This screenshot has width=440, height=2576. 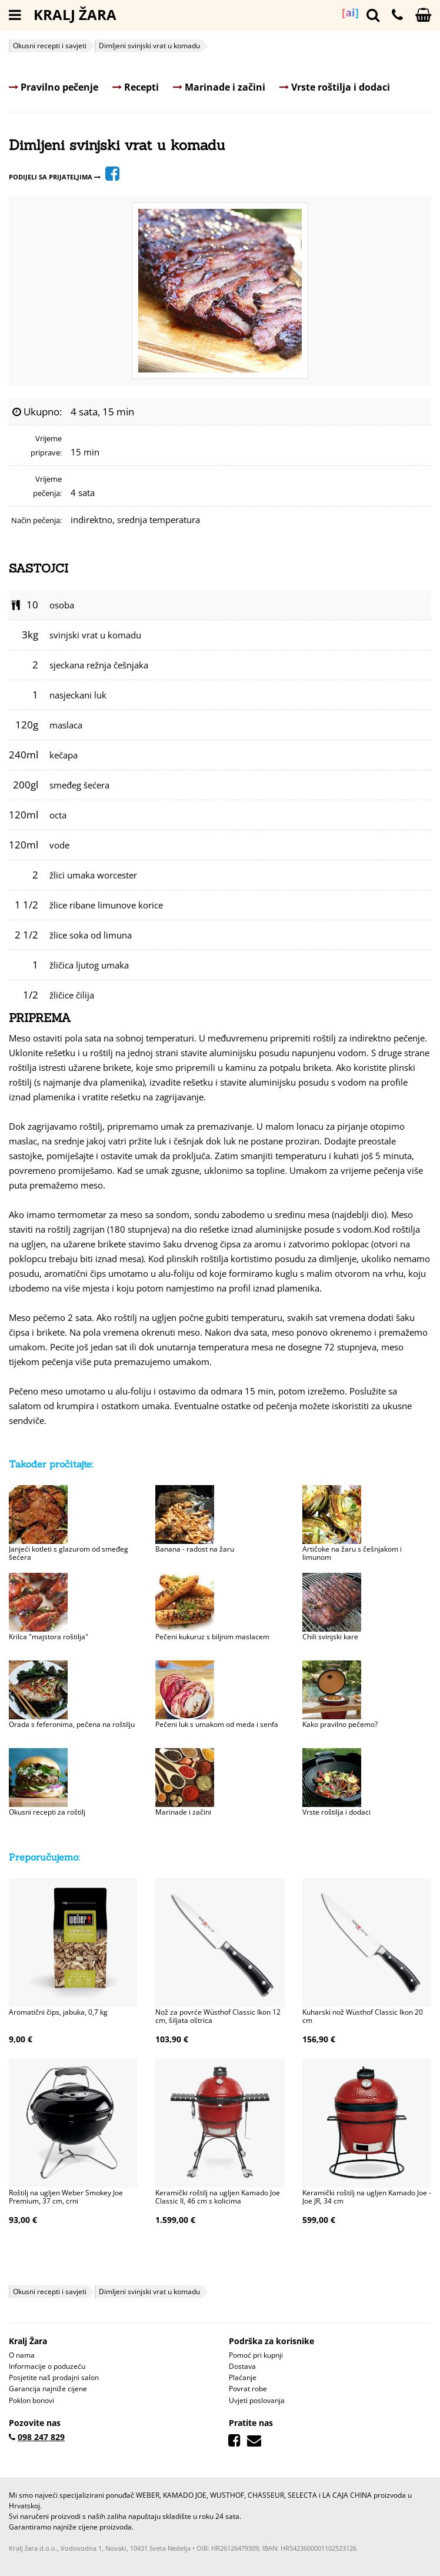 What do you see at coordinates (48, 2389) in the screenshot?
I see `Garancija najniže cijene` at bounding box center [48, 2389].